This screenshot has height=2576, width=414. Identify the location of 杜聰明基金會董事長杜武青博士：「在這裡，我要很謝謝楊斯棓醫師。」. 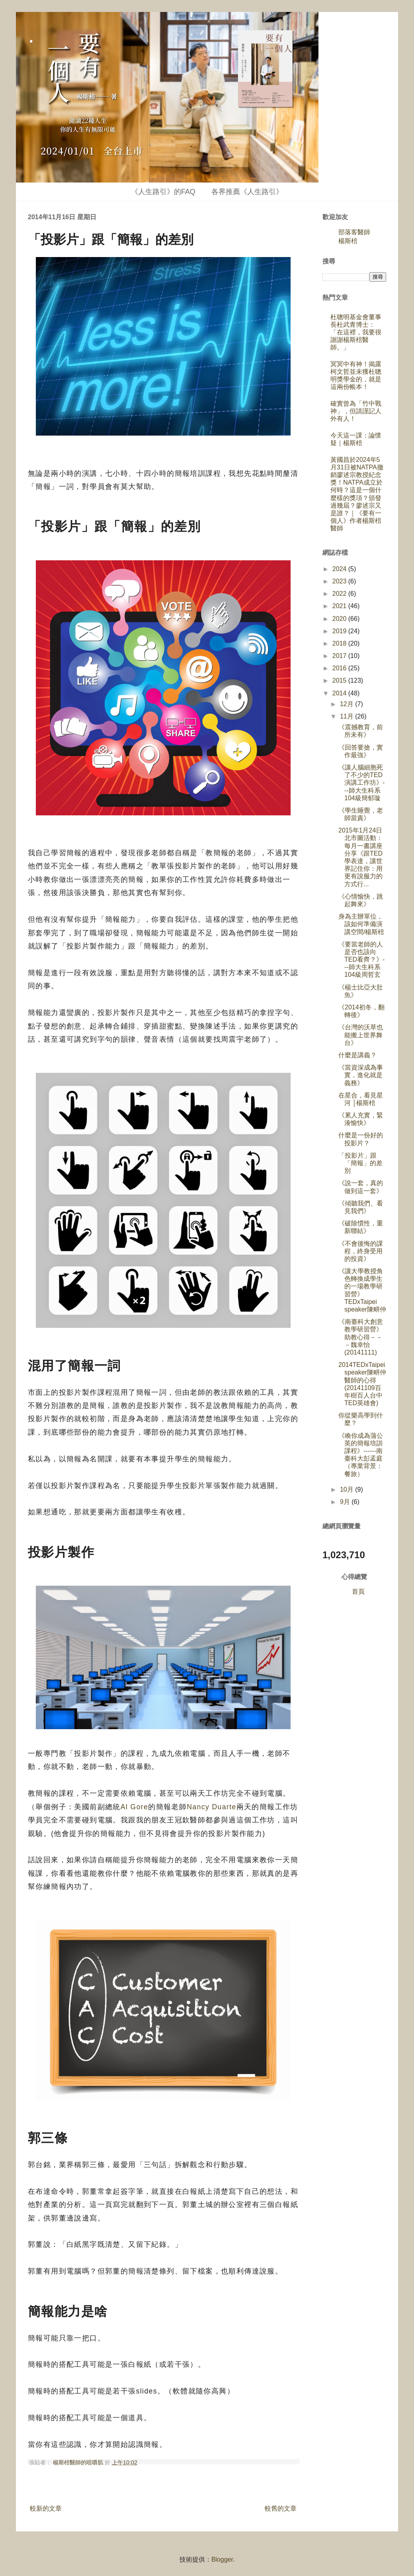
(355, 332).